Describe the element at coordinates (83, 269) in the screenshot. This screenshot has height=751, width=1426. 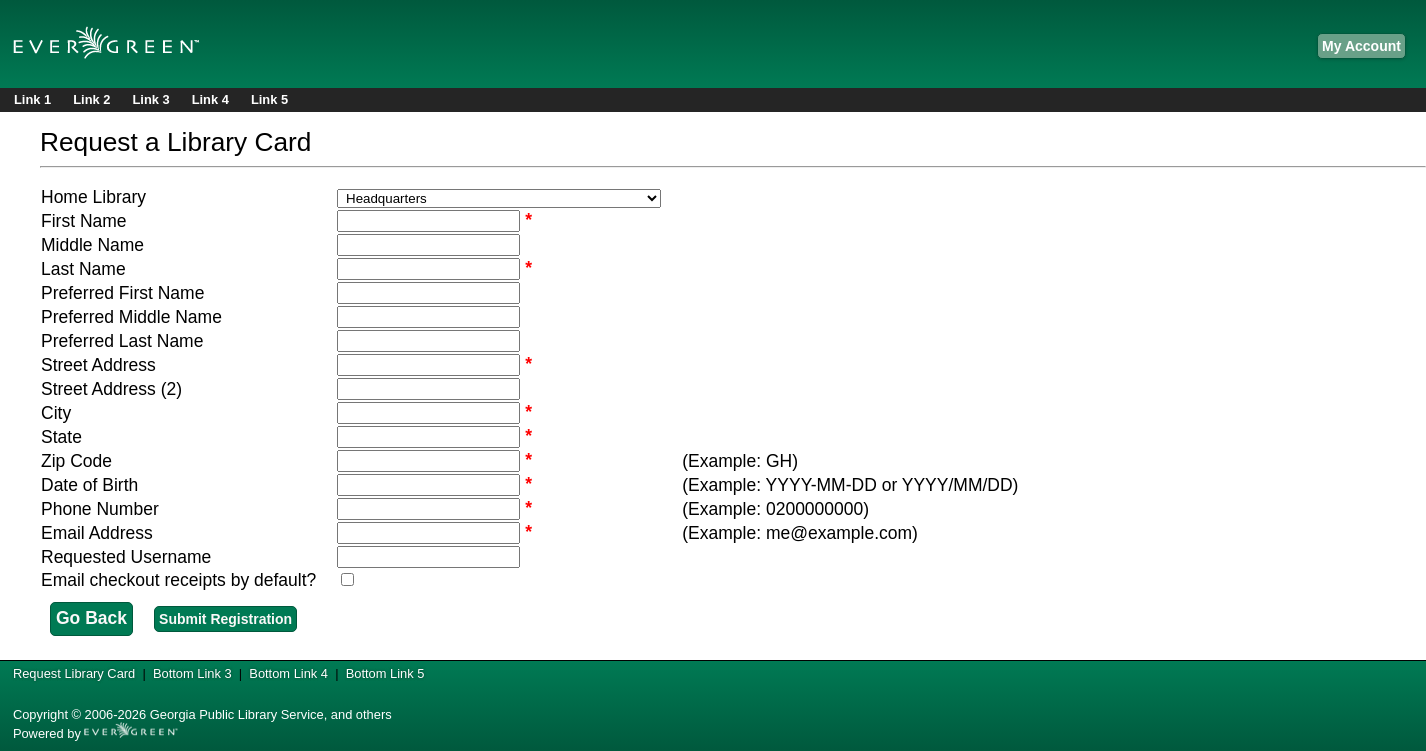
I see `Last Name` at that location.